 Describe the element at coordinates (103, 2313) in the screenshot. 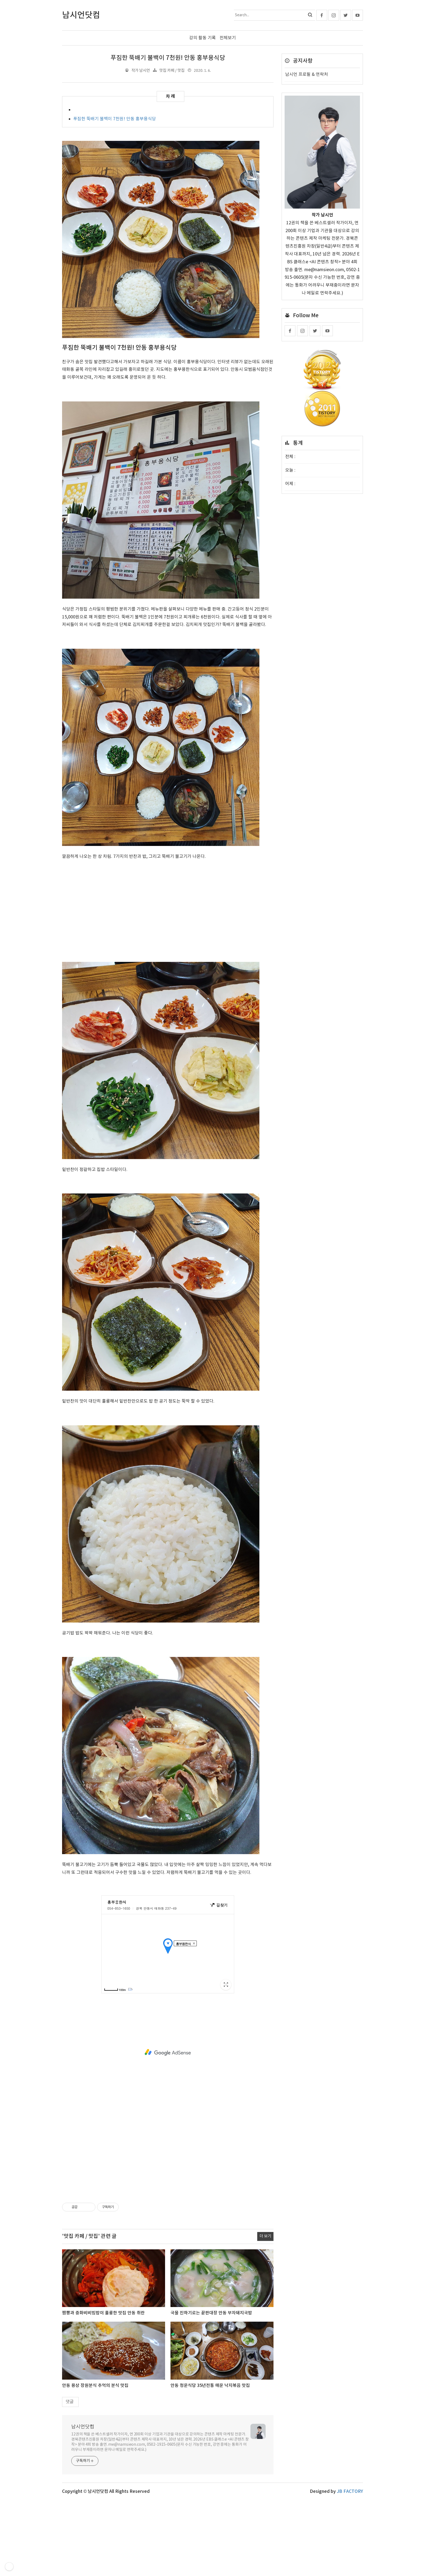

I see `짬뽕과 중화비비빔밥이 훌륭한 맛집 안동 취란` at that location.